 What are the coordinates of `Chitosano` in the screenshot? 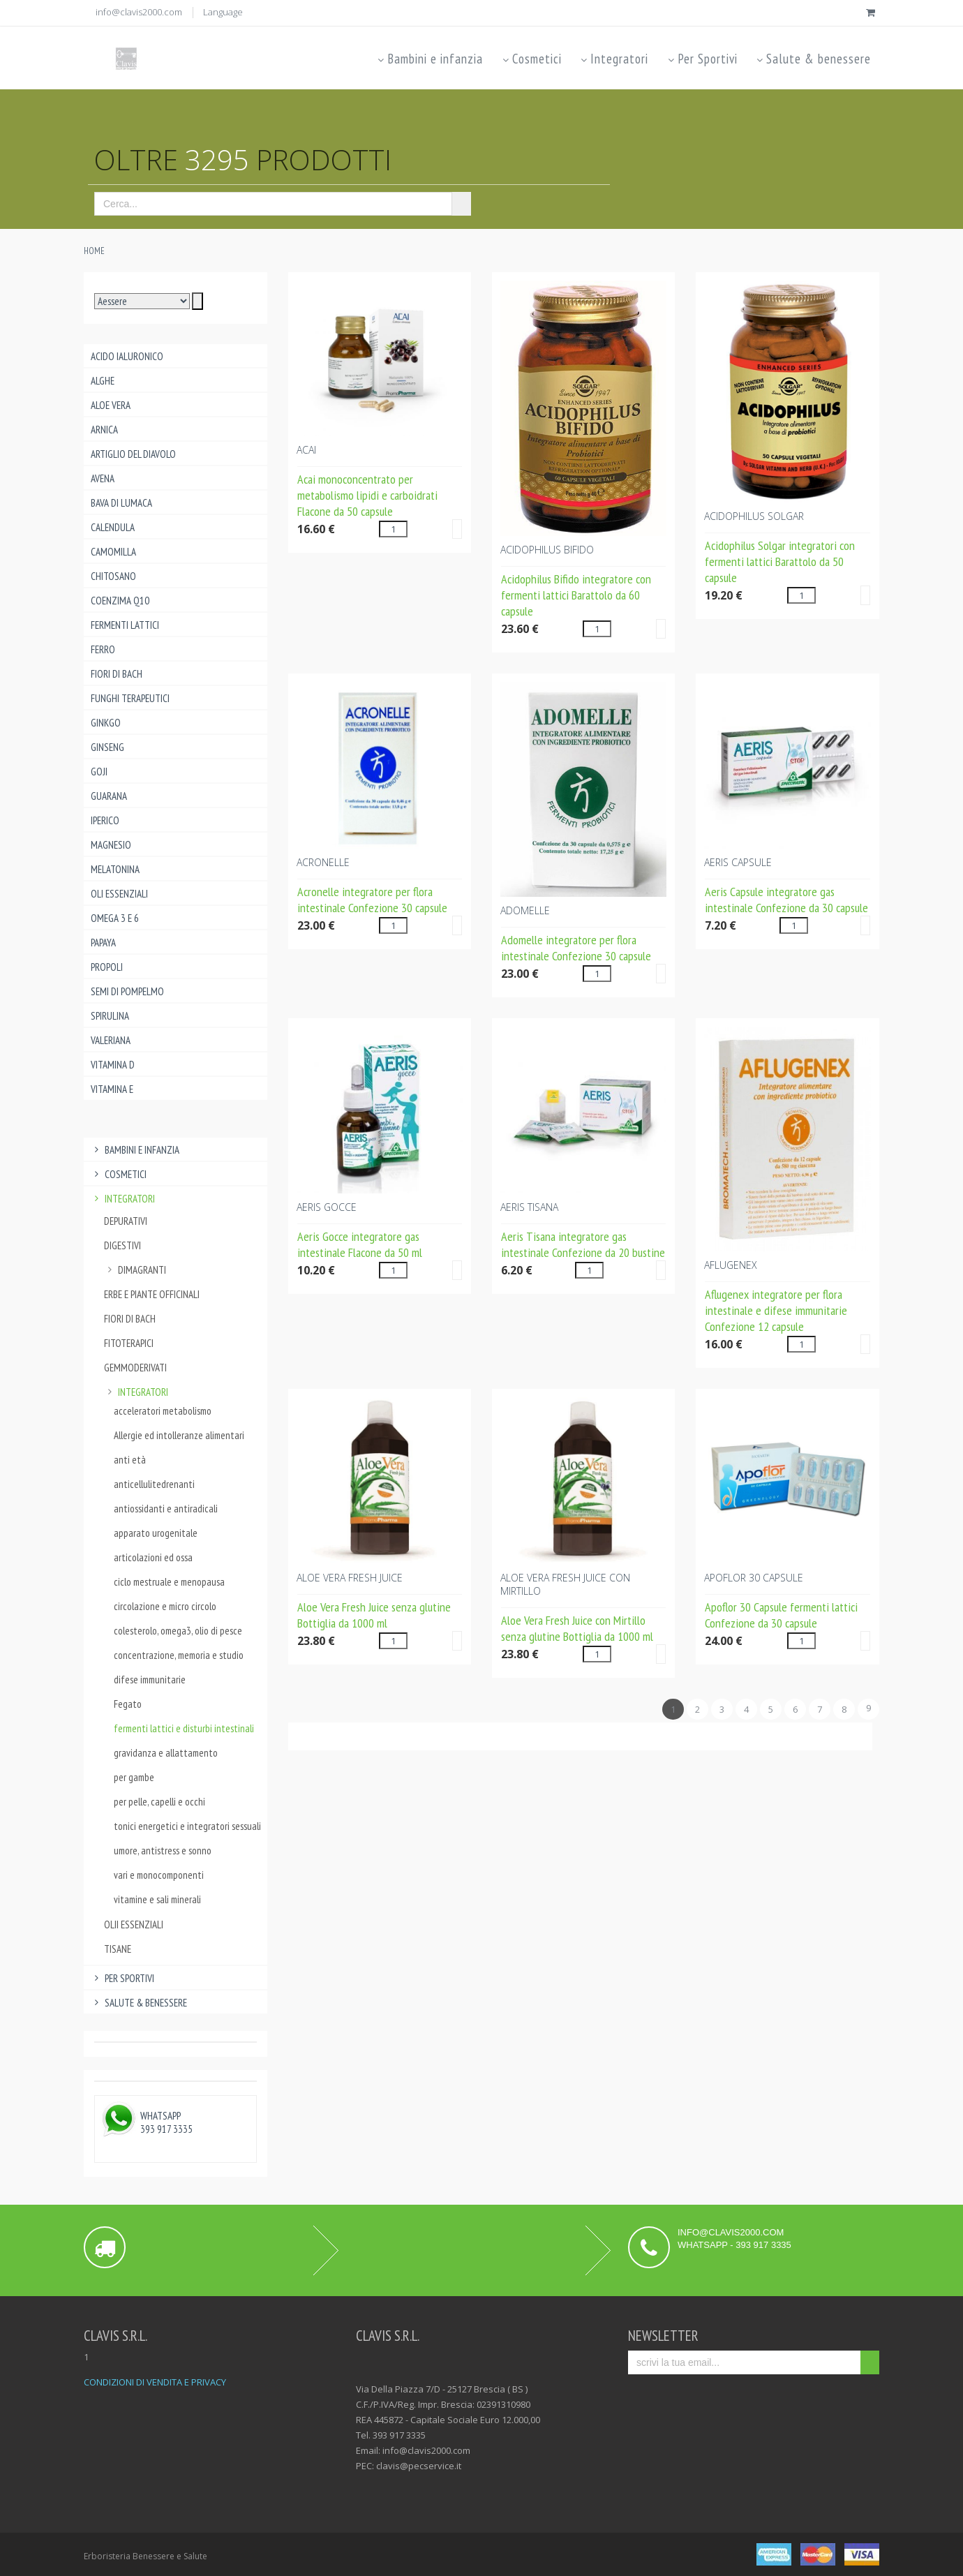 It's located at (113, 576).